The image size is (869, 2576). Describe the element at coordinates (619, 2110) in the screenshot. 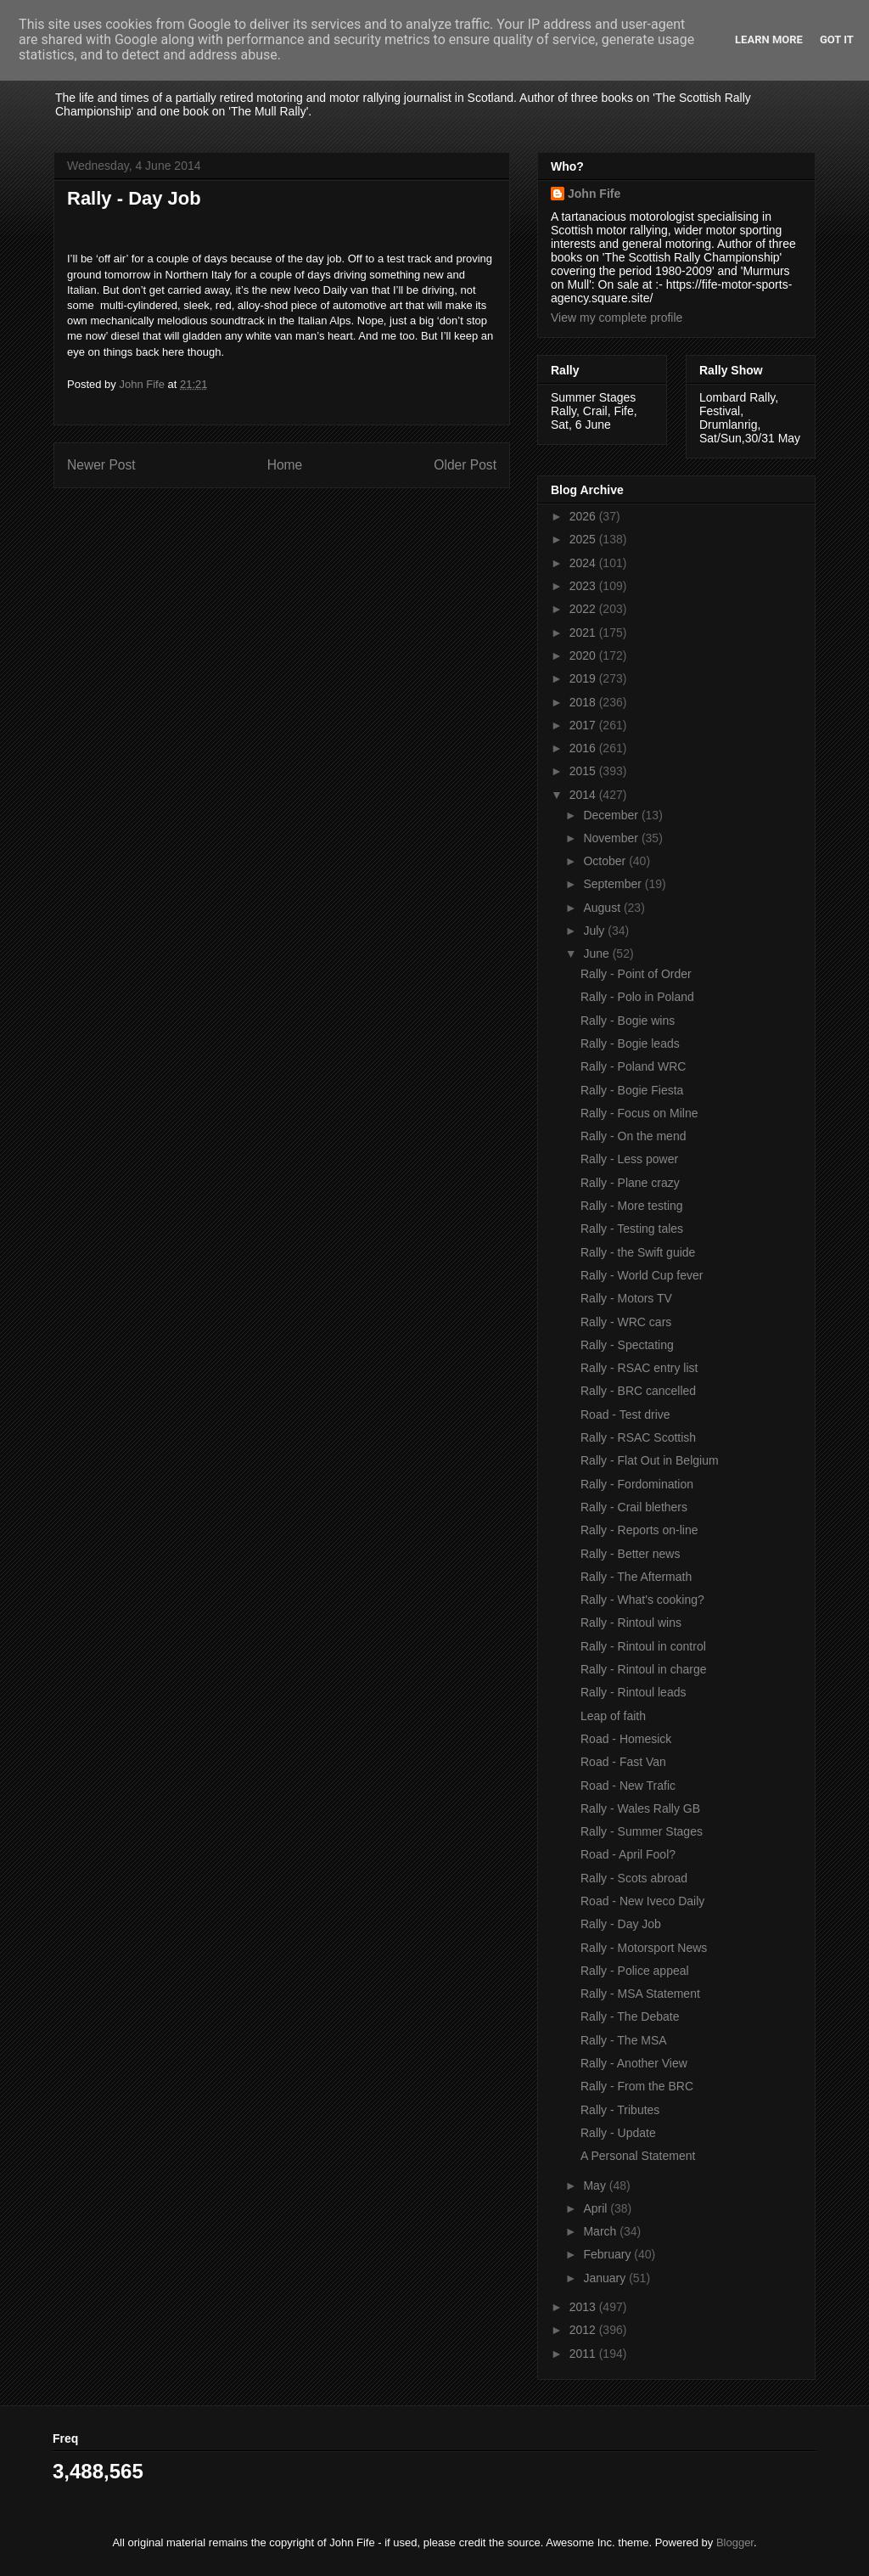

I see `Rally - Tributes` at that location.